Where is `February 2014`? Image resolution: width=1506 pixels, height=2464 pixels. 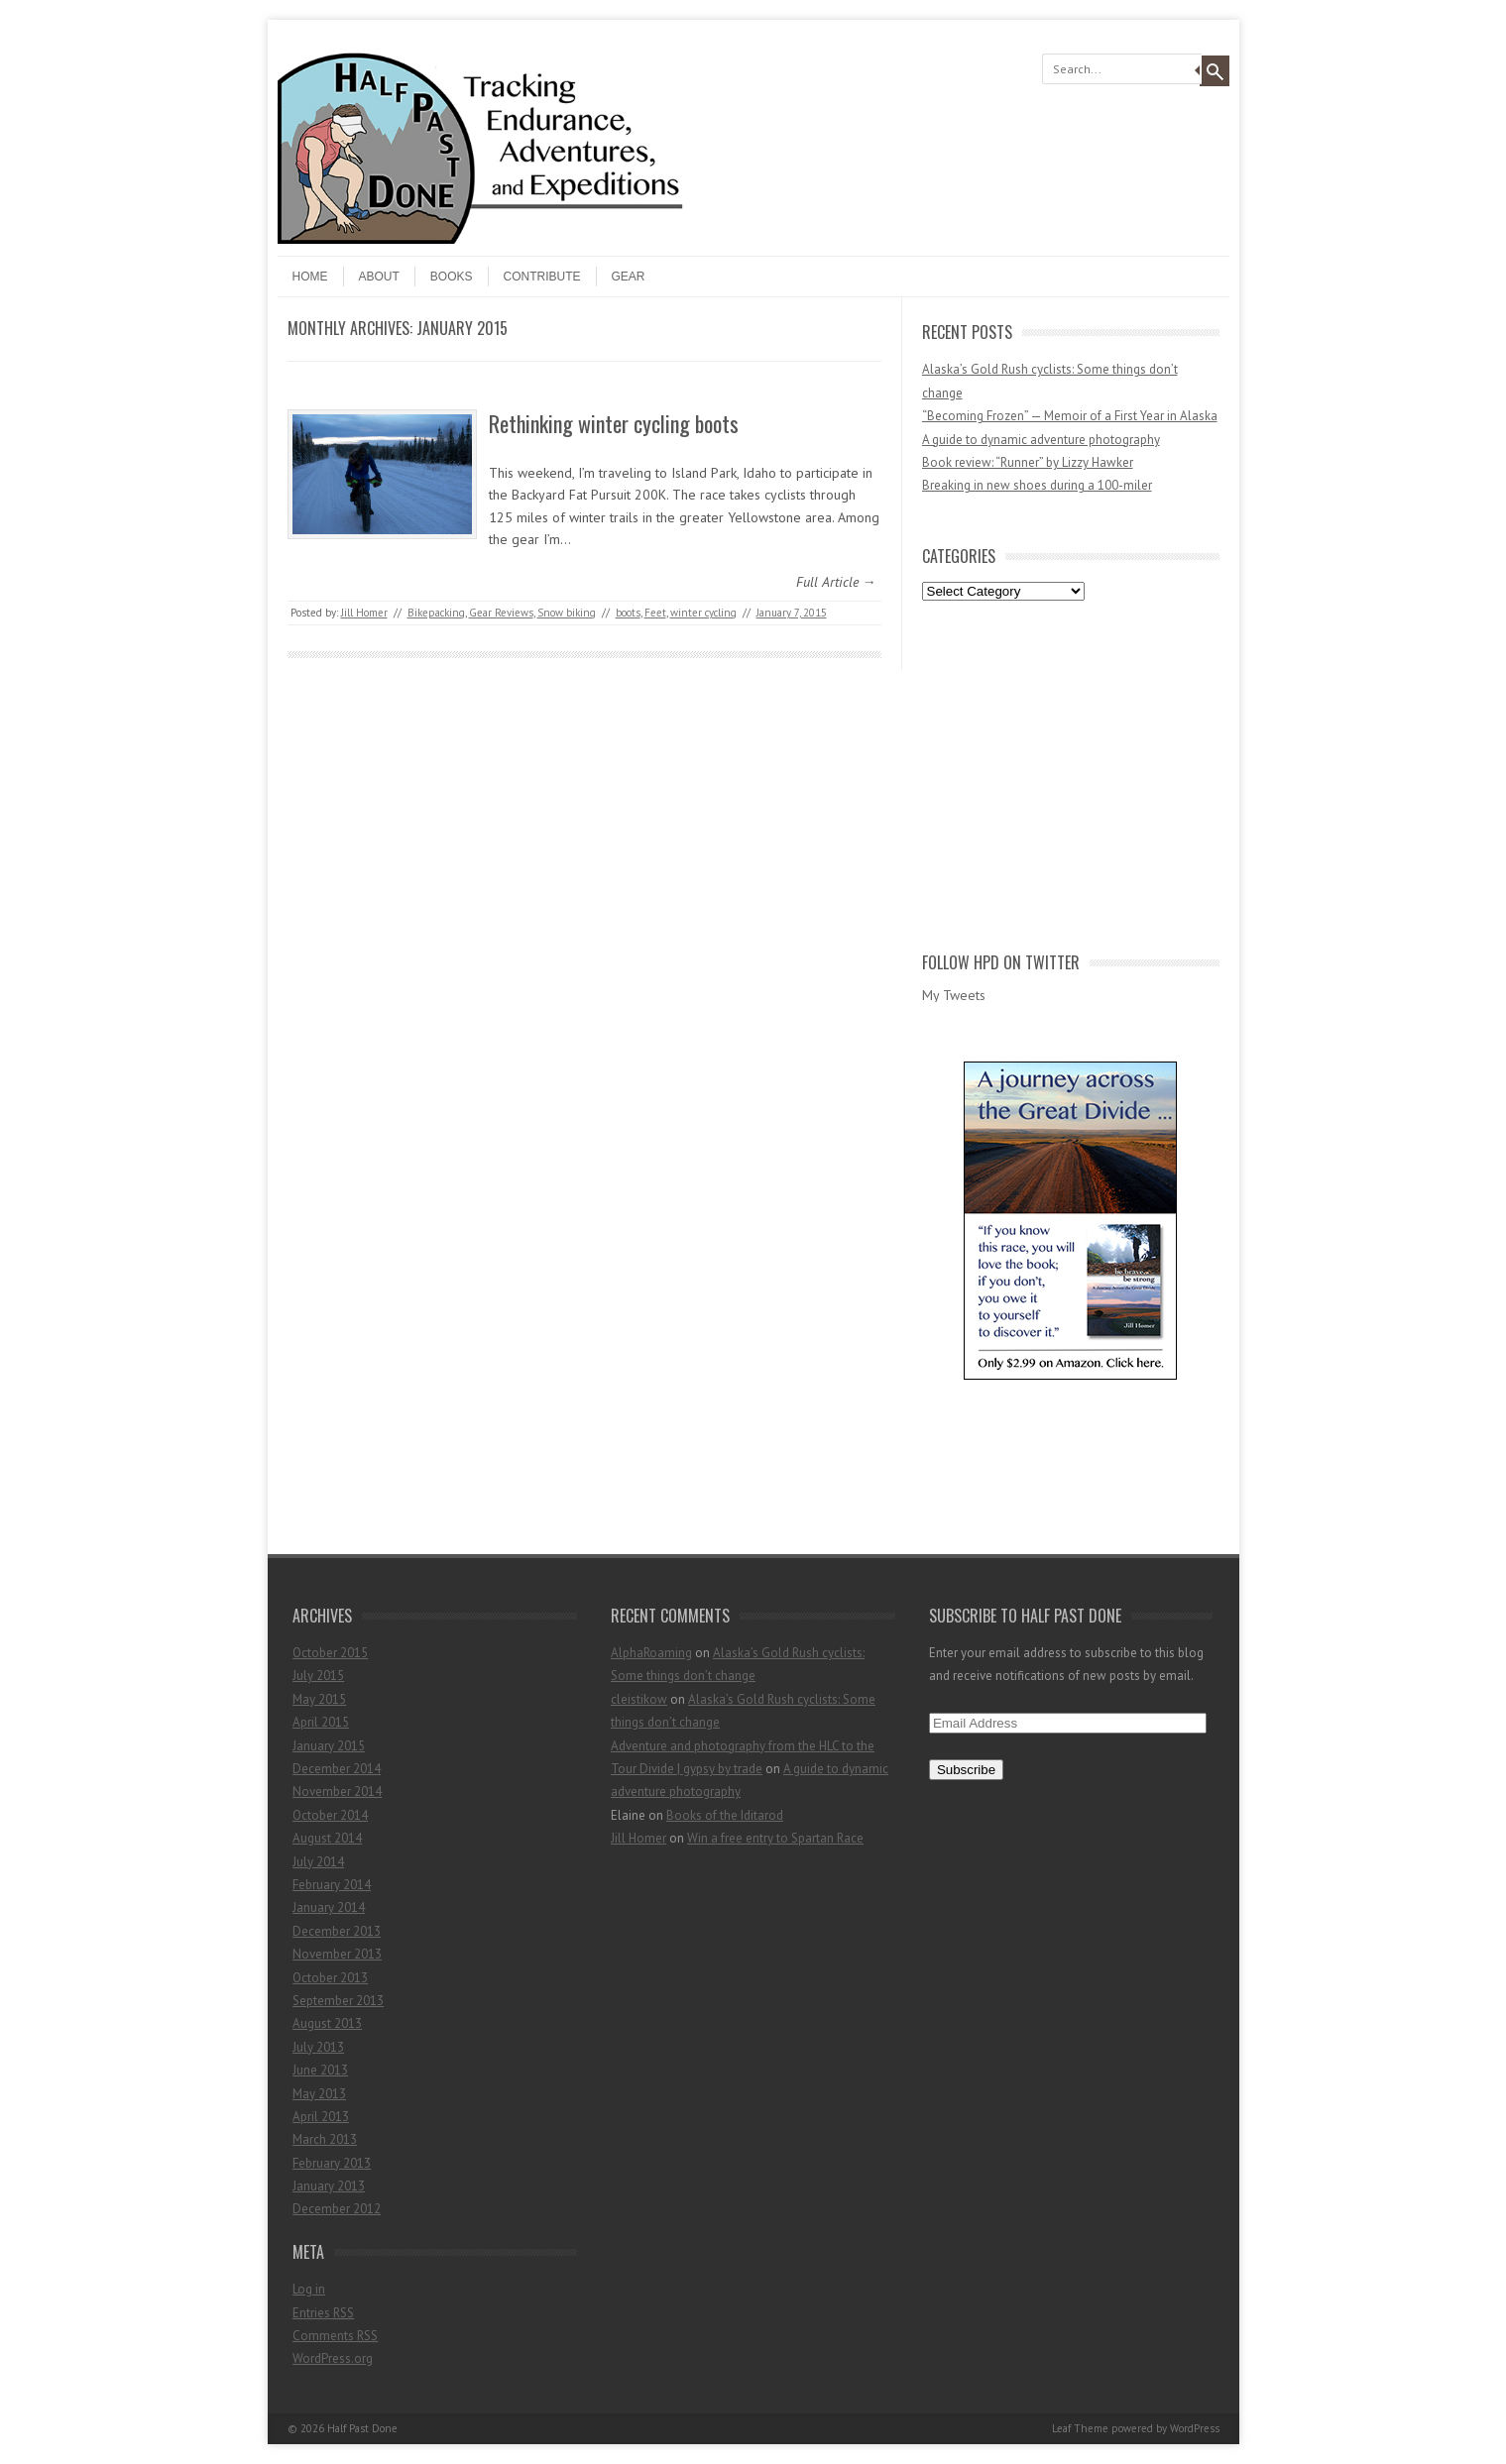
February 2014 is located at coordinates (331, 1884).